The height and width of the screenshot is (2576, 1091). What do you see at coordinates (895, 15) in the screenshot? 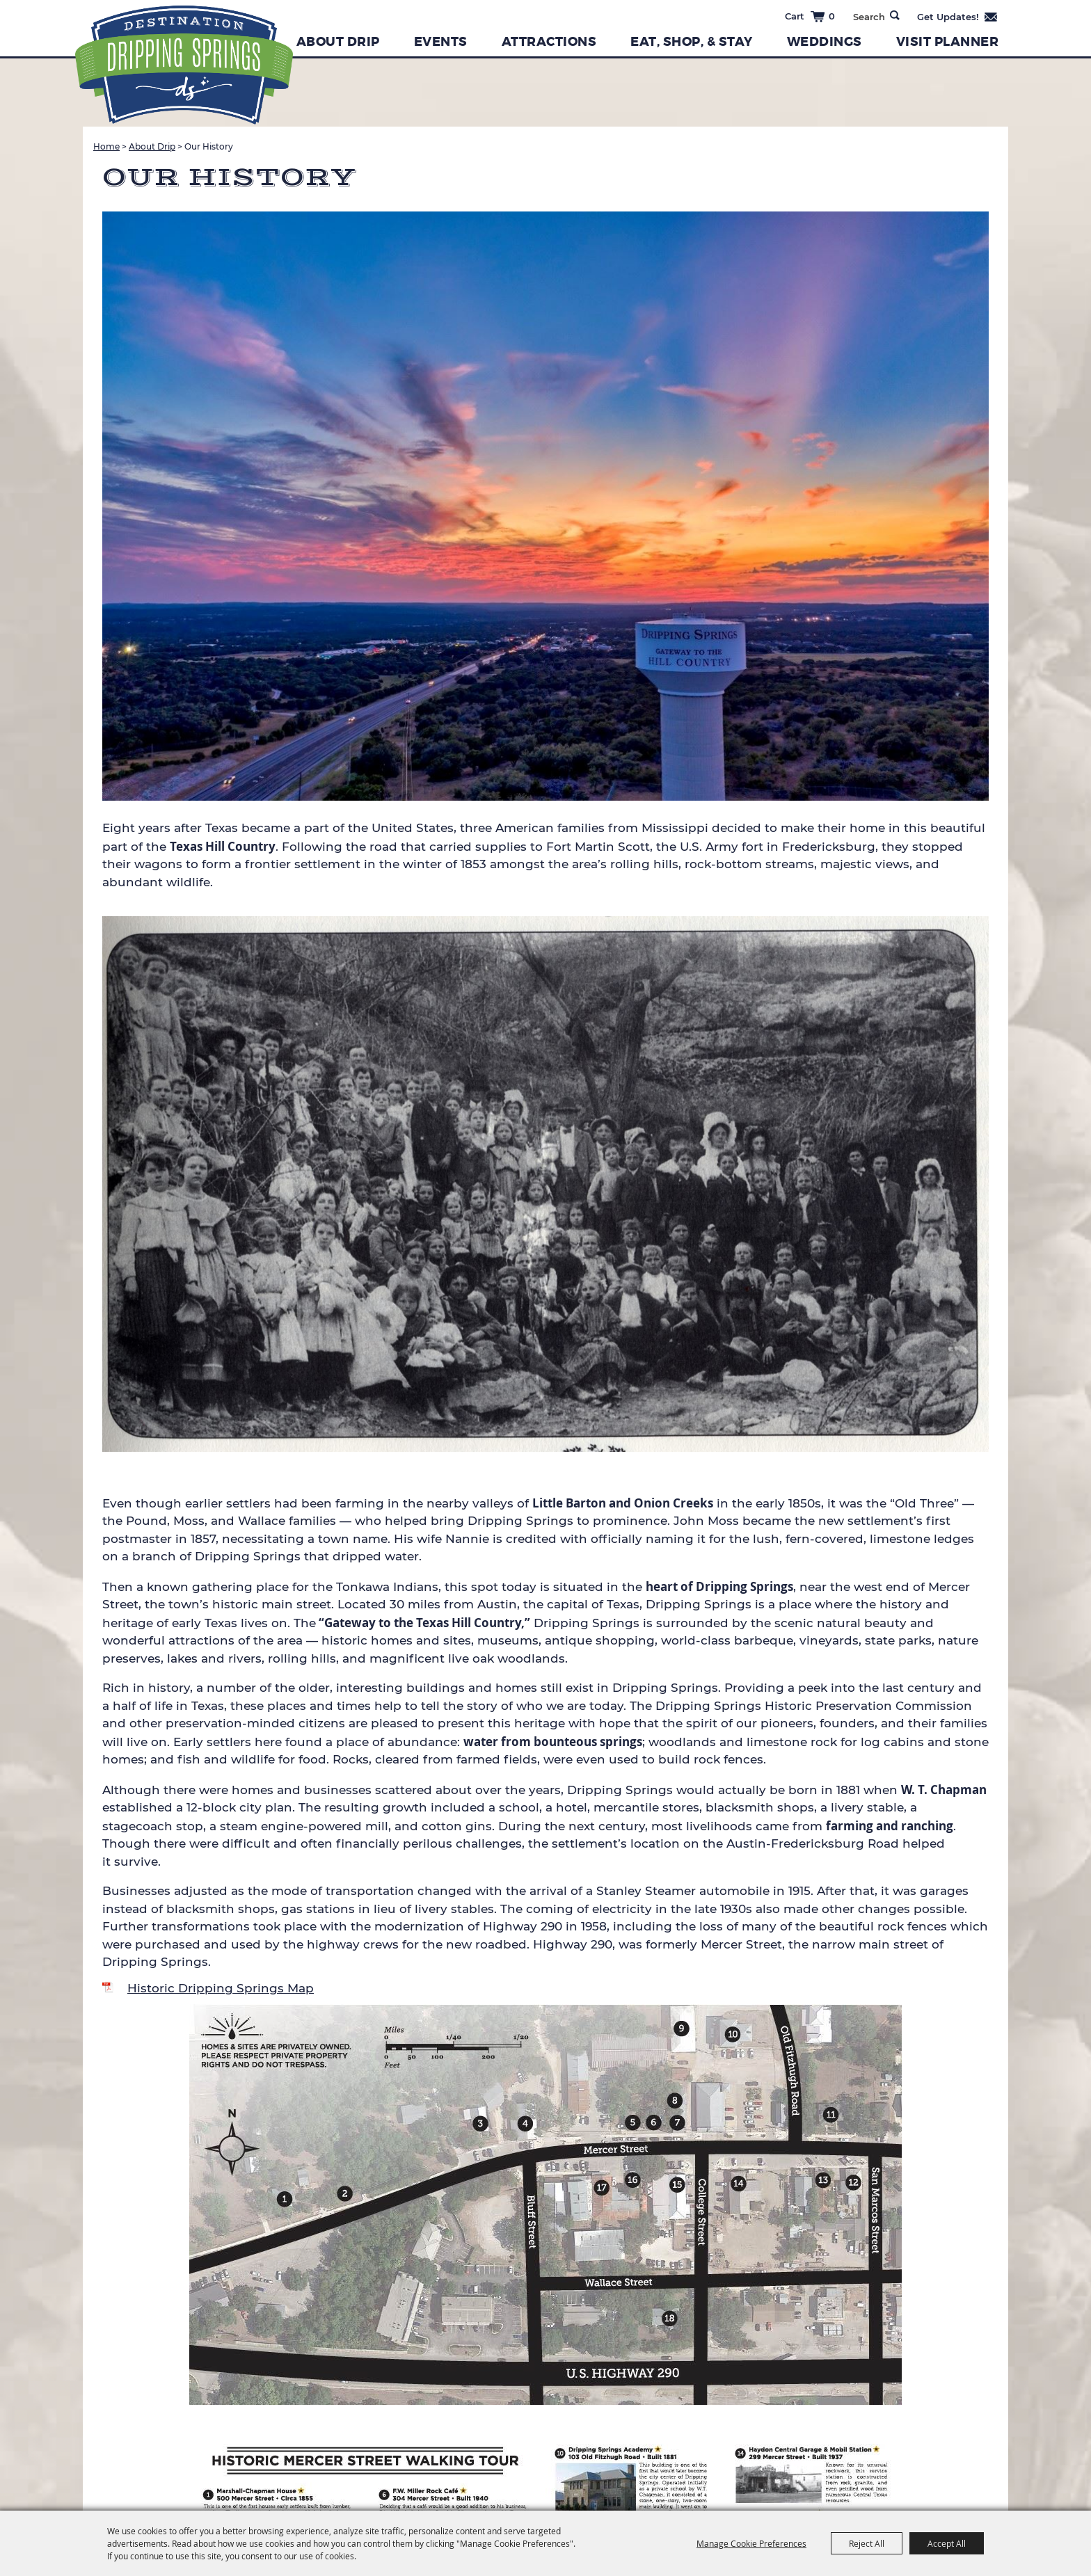
I see `Search` at bounding box center [895, 15].